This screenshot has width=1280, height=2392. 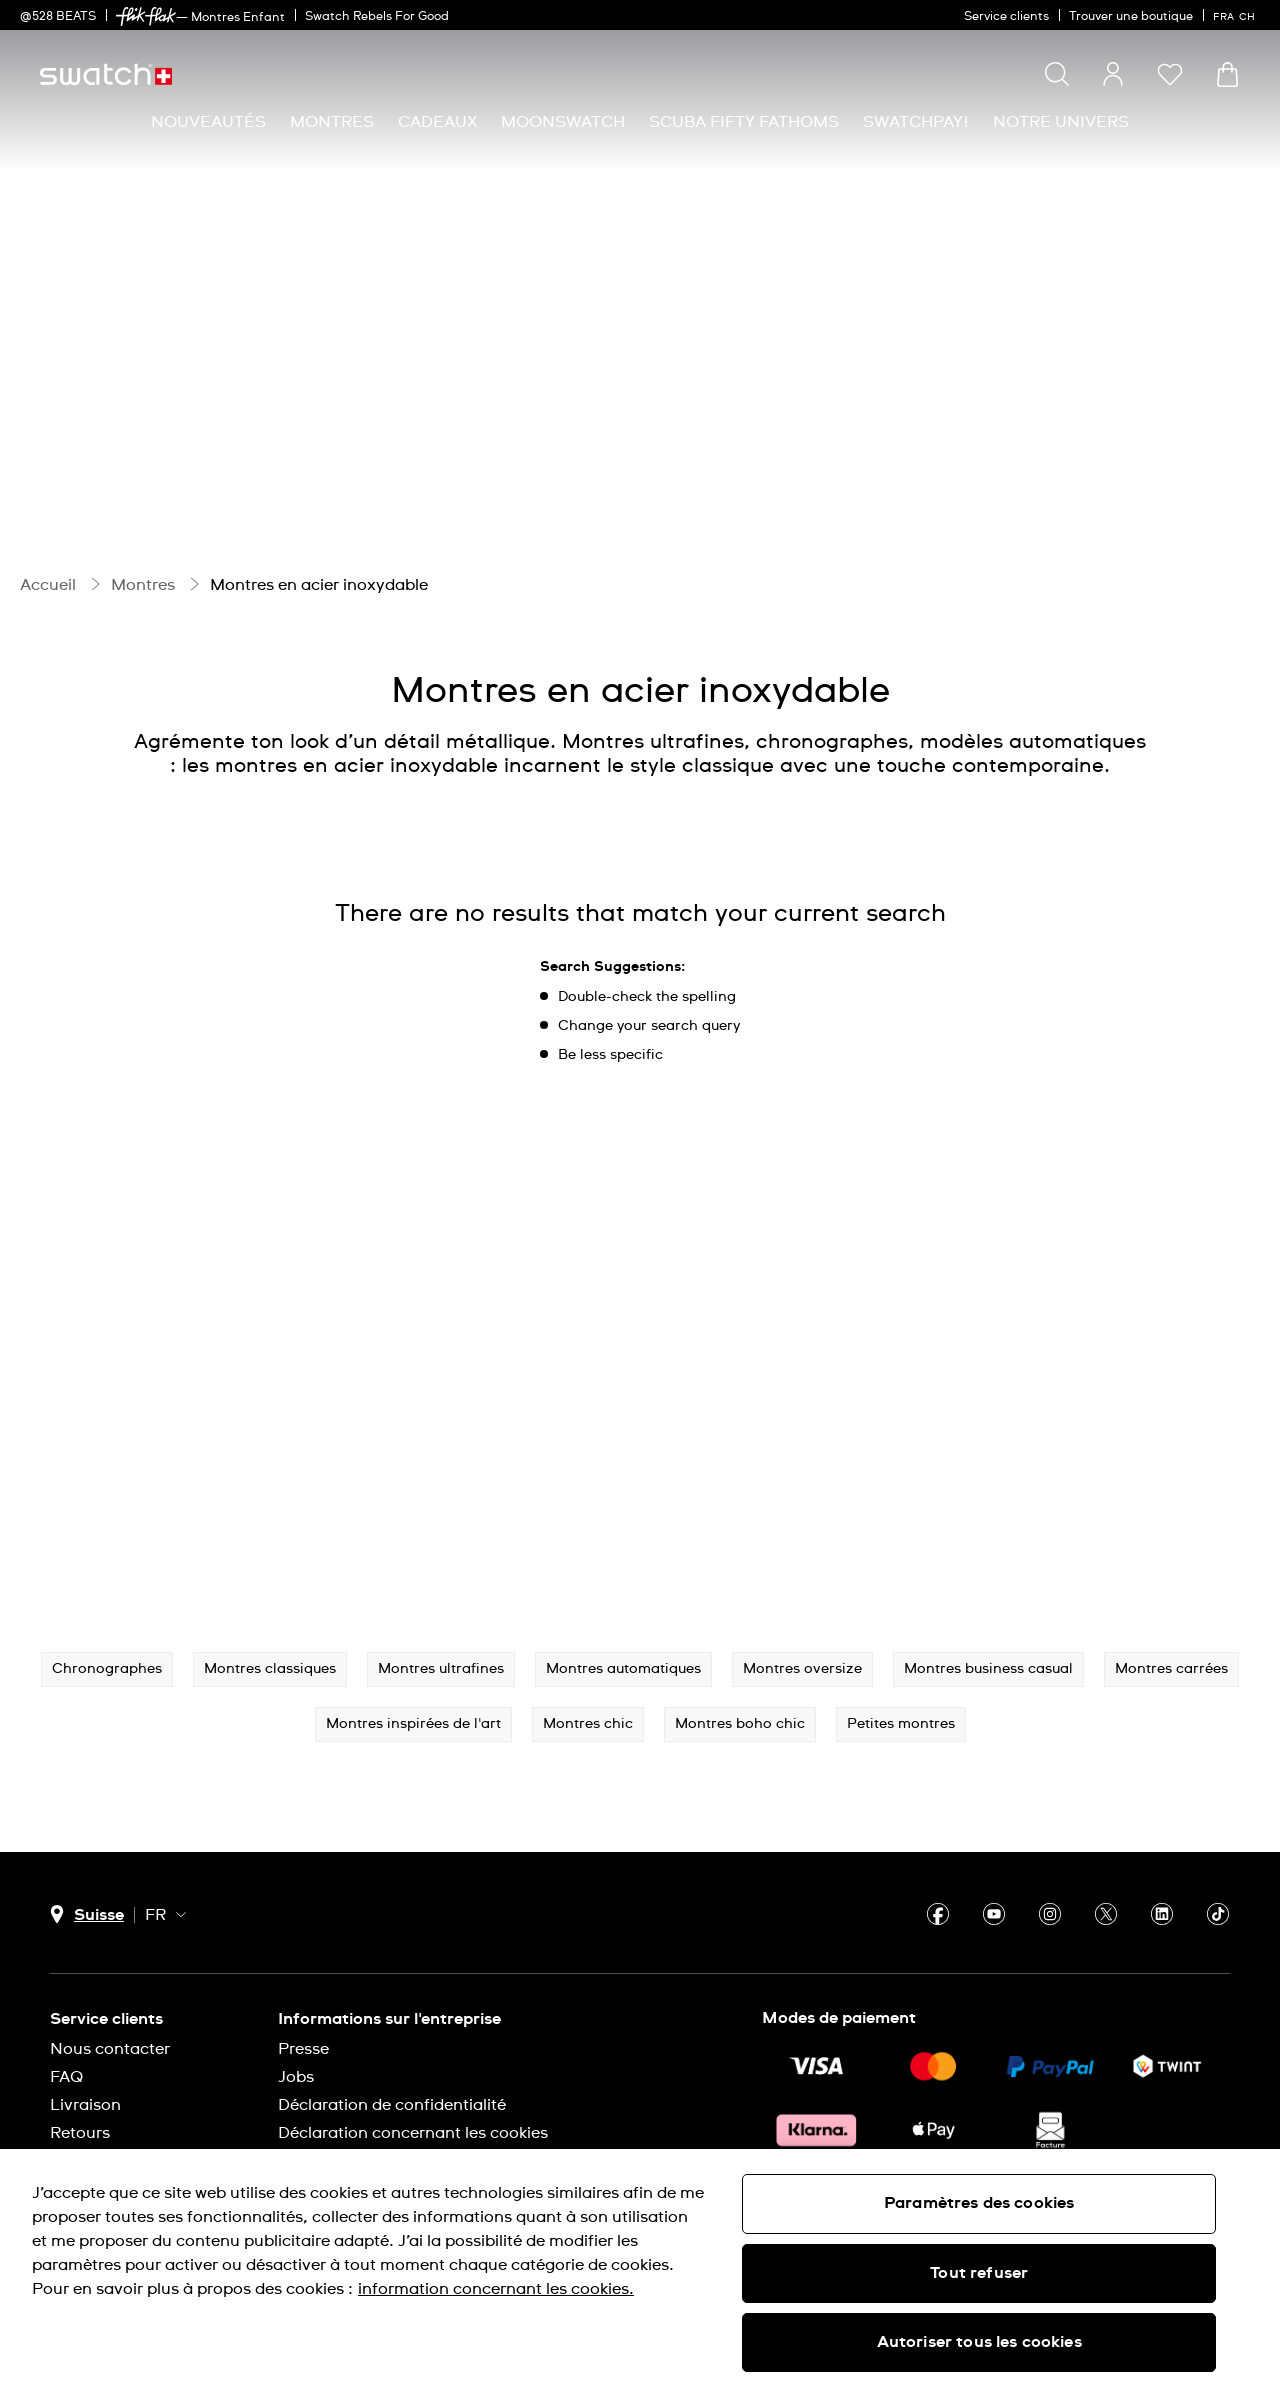 What do you see at coordinates (413, 1724) in the screenshot?
I see `Montres inspirées de l'art [button]` at bounding box center [413, 1724].